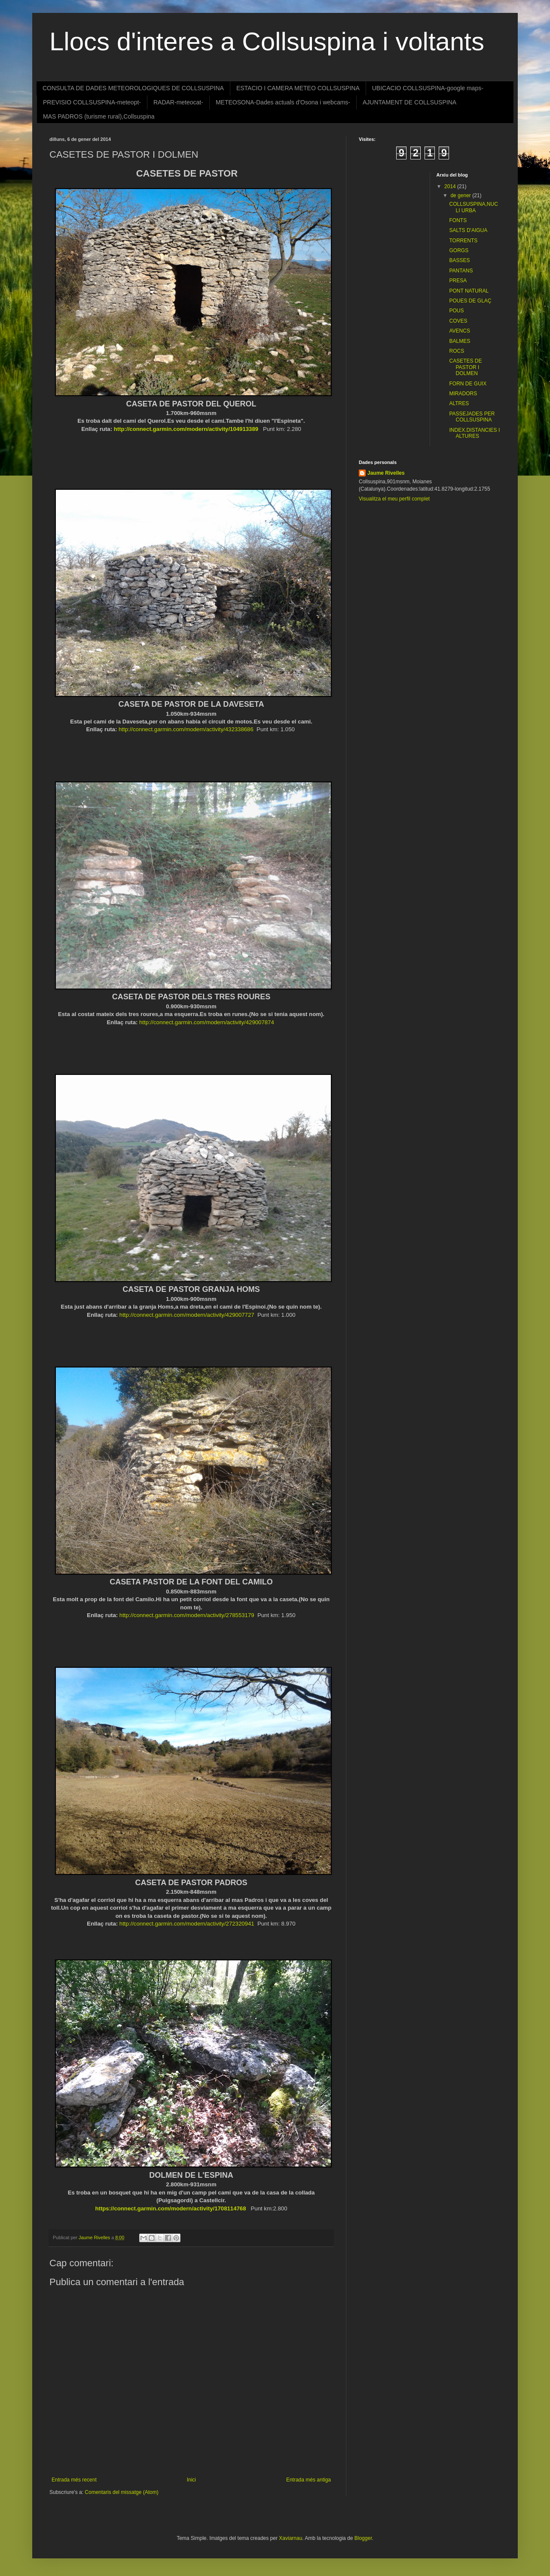  What do you see at coordinates (186, 429) in the screenshot?
I see `http://connect.garmin.com/modern/activity/104913389` at bounding box center [186, 429].